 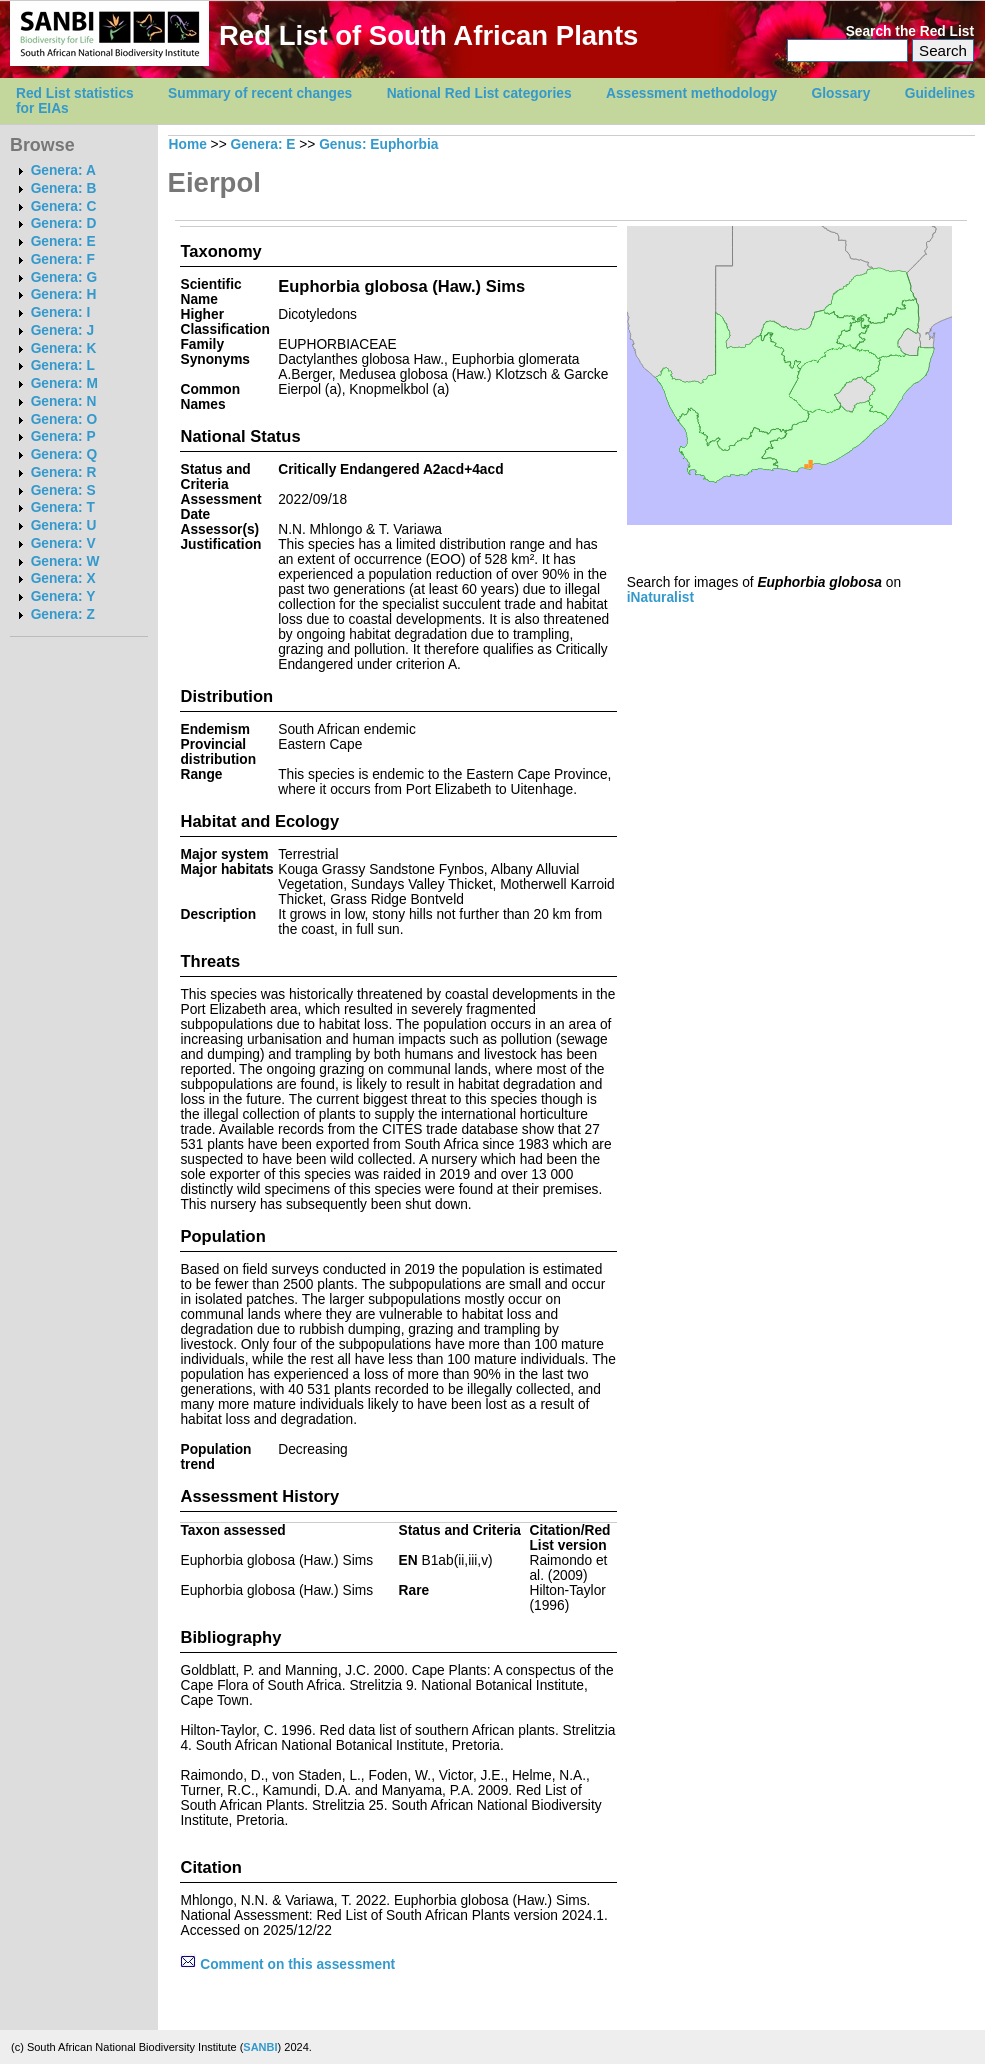 What do you see at coordinates (63, 578) in the screenshot?
I see `Genera: X` at bounding box center [63, 578].